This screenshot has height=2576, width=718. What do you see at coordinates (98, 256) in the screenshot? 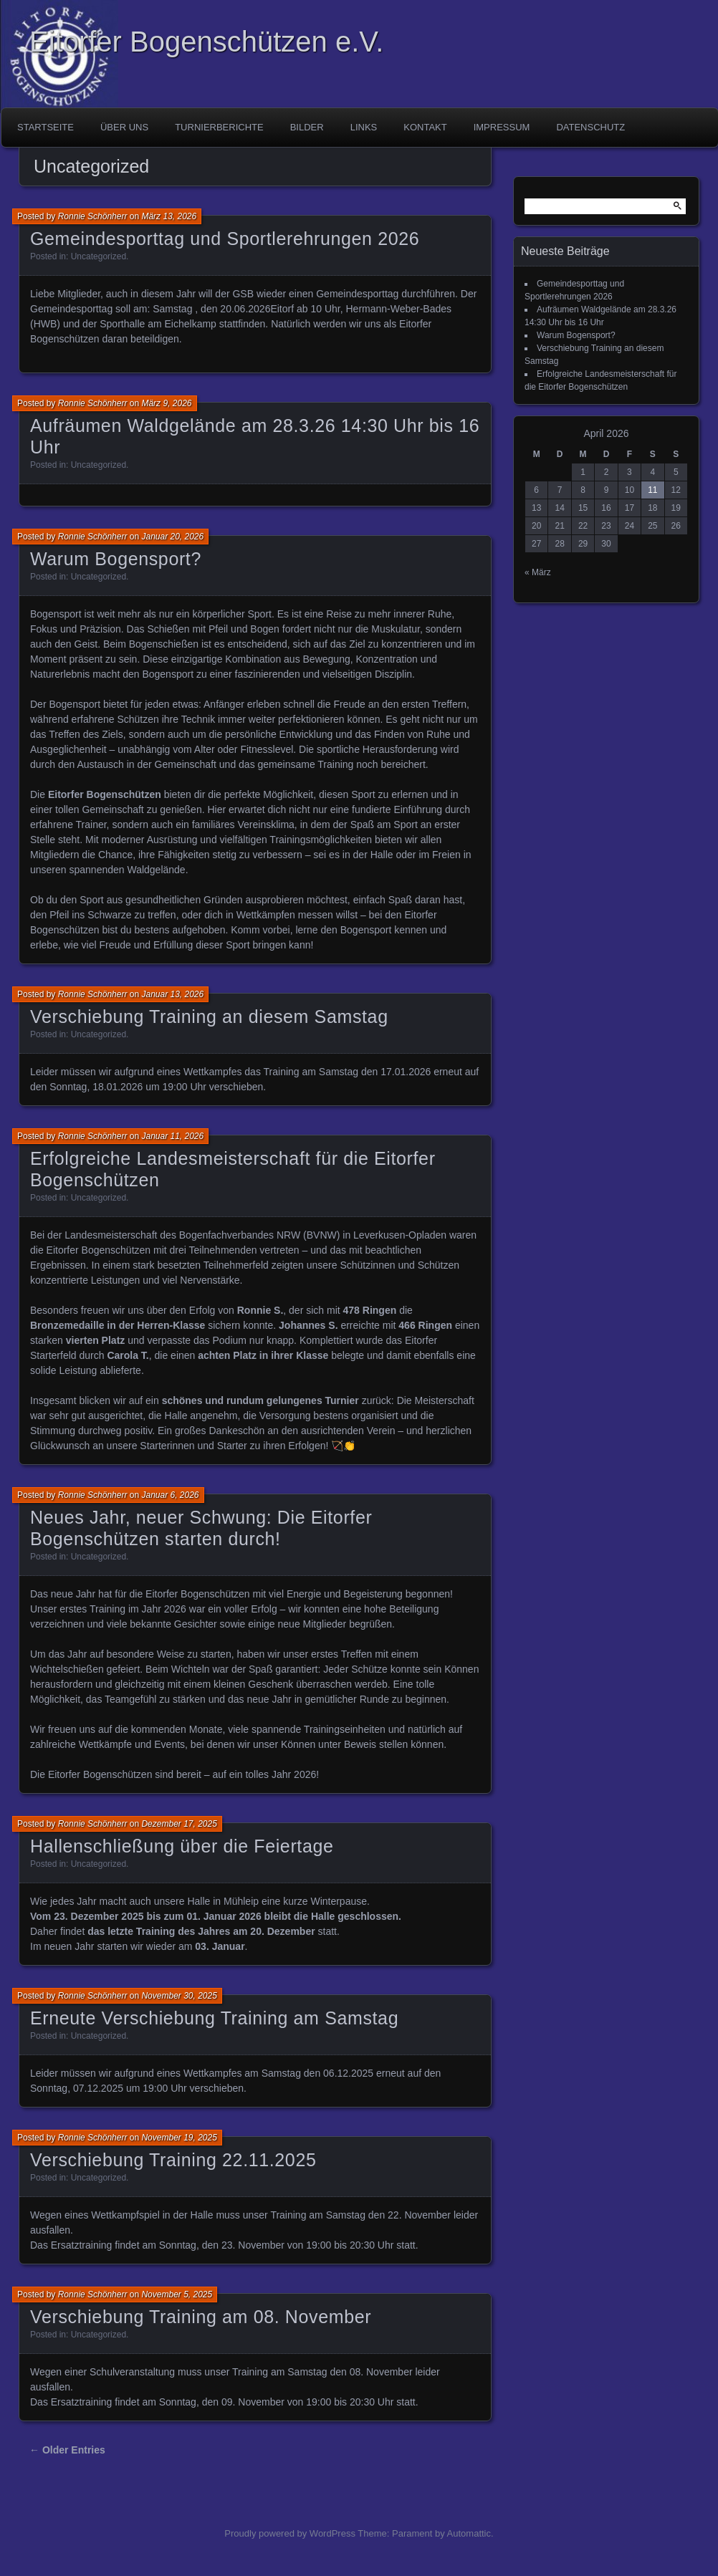
I see `Uncategorized` at bounding box center [98, 256].